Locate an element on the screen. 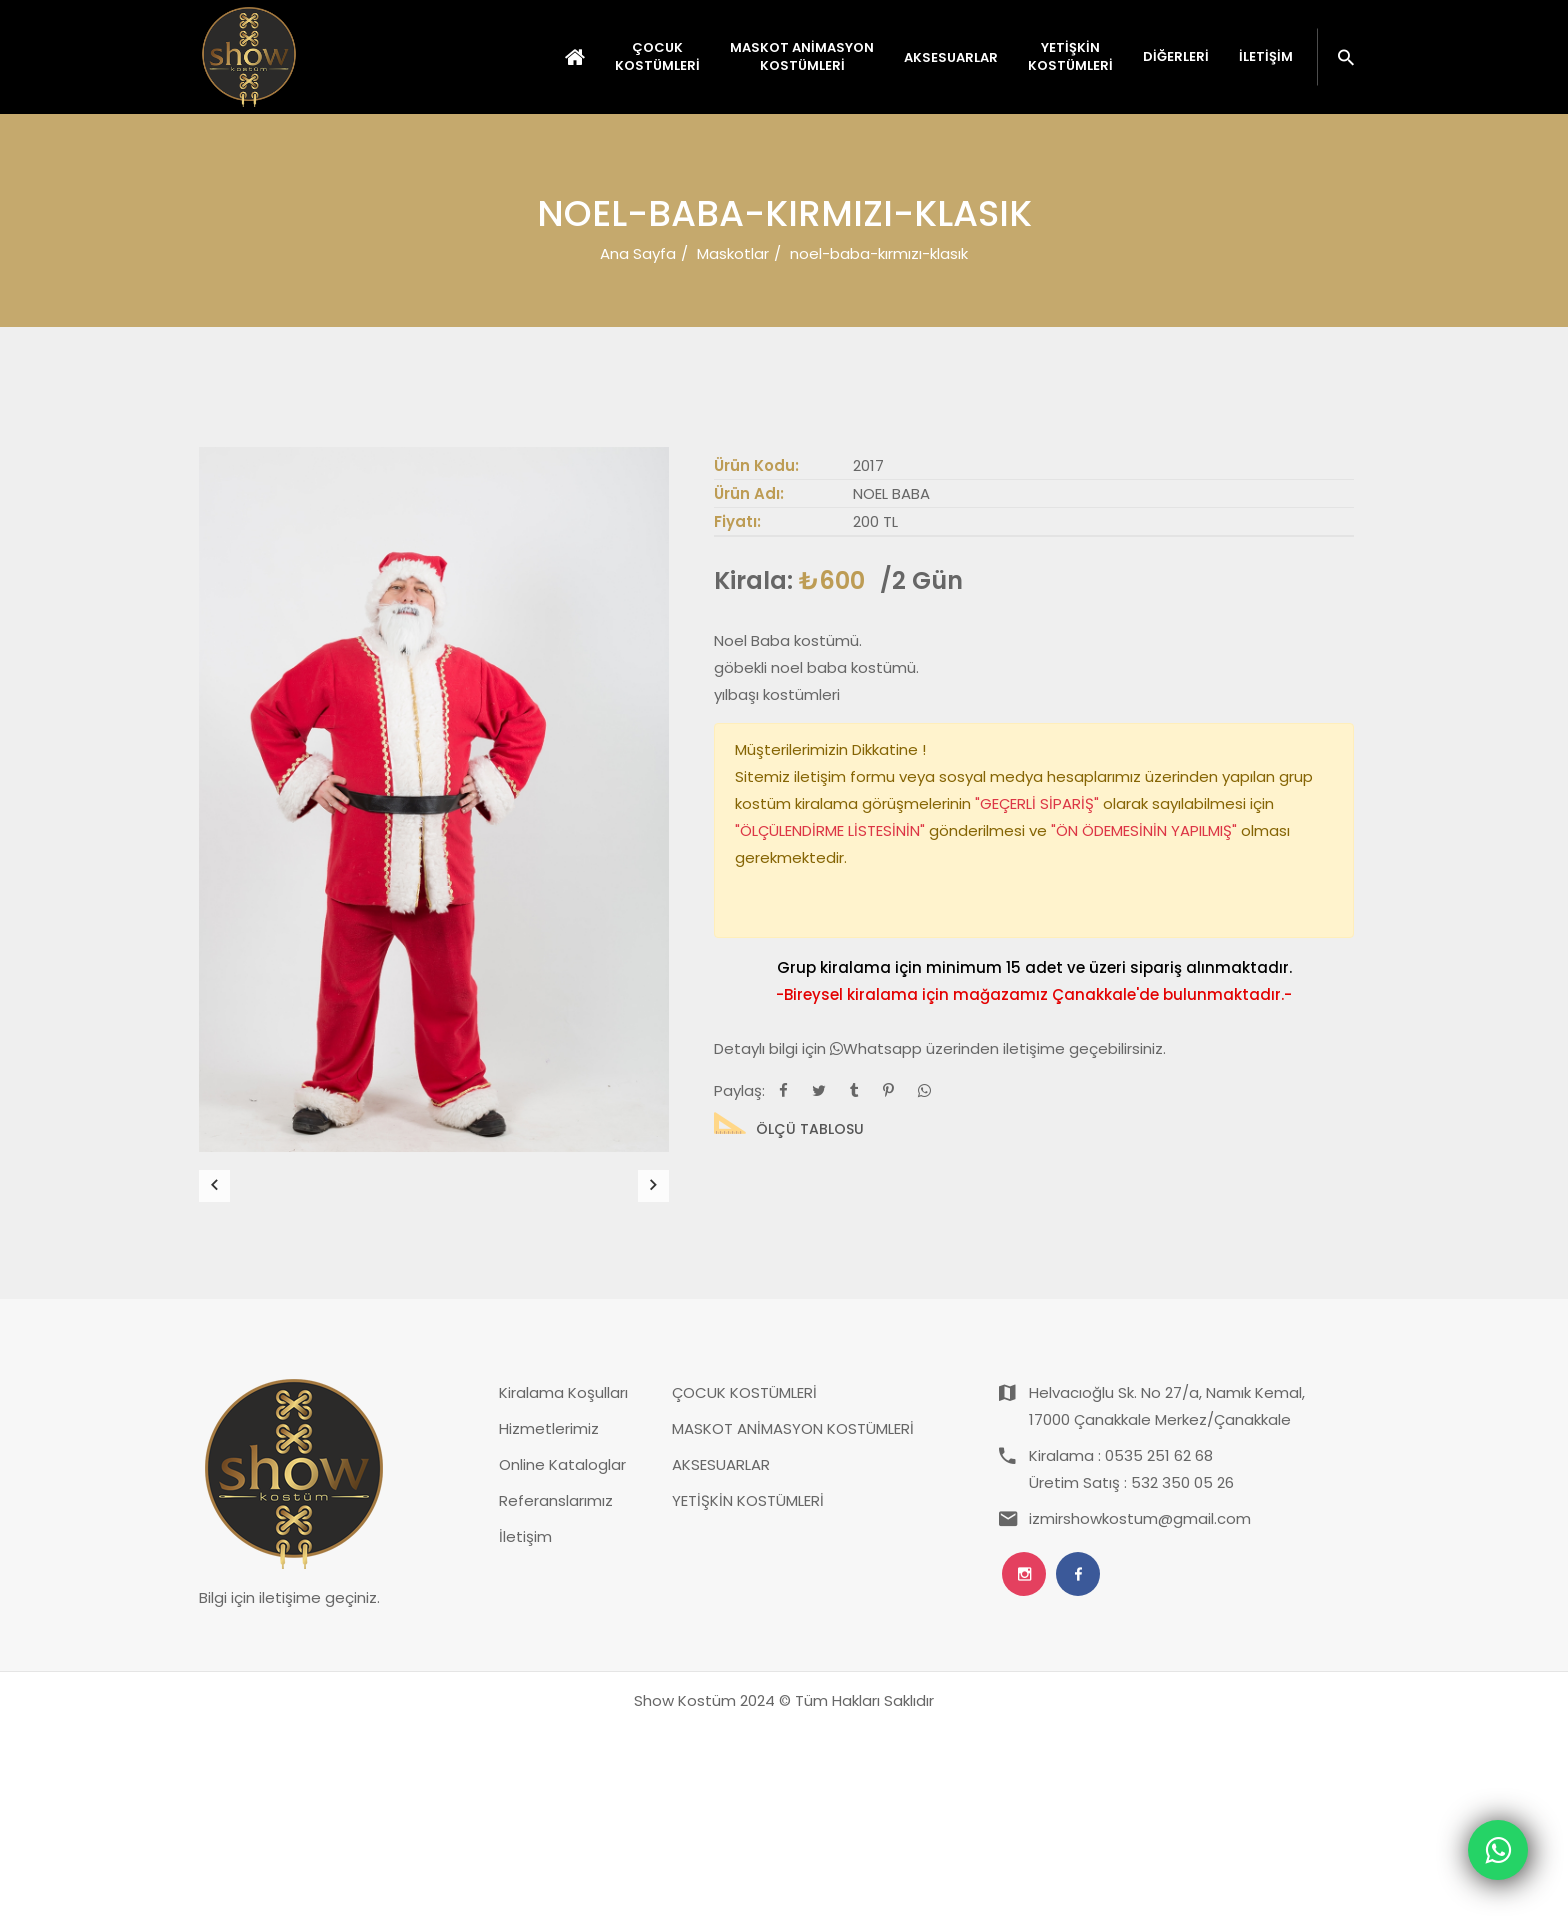 This screenshot has width=1568, height=1920. Kiralama Koşulları is located at coordinates (563, 1583).